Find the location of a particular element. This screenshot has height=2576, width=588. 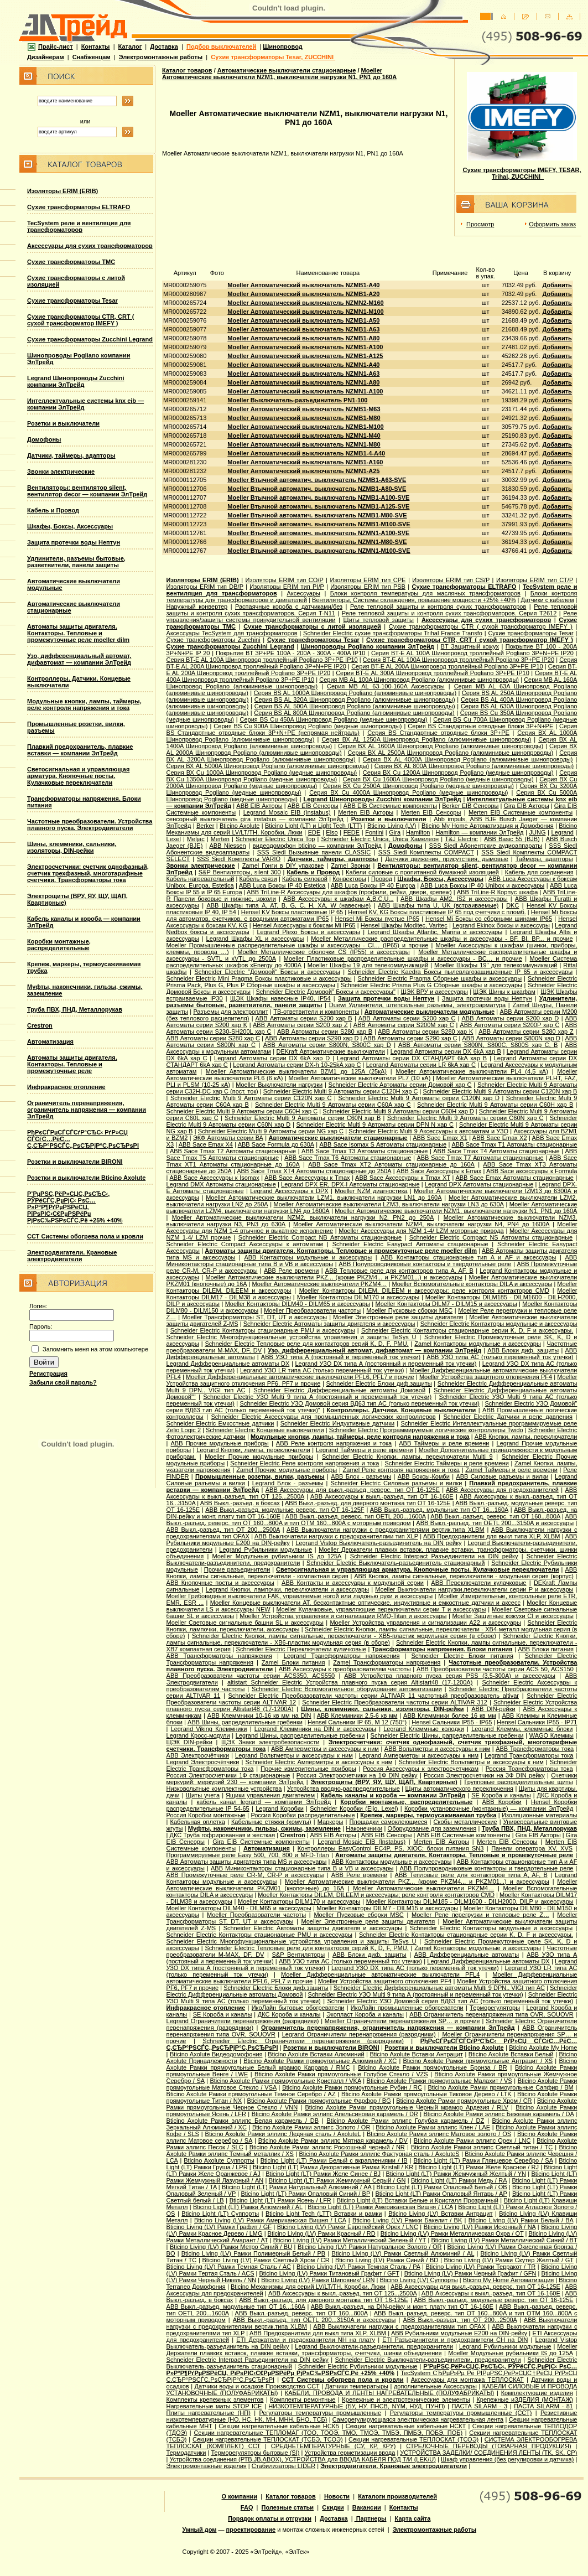

ПАСТА SILARM - 3 is located at coordinates (479, 2406).